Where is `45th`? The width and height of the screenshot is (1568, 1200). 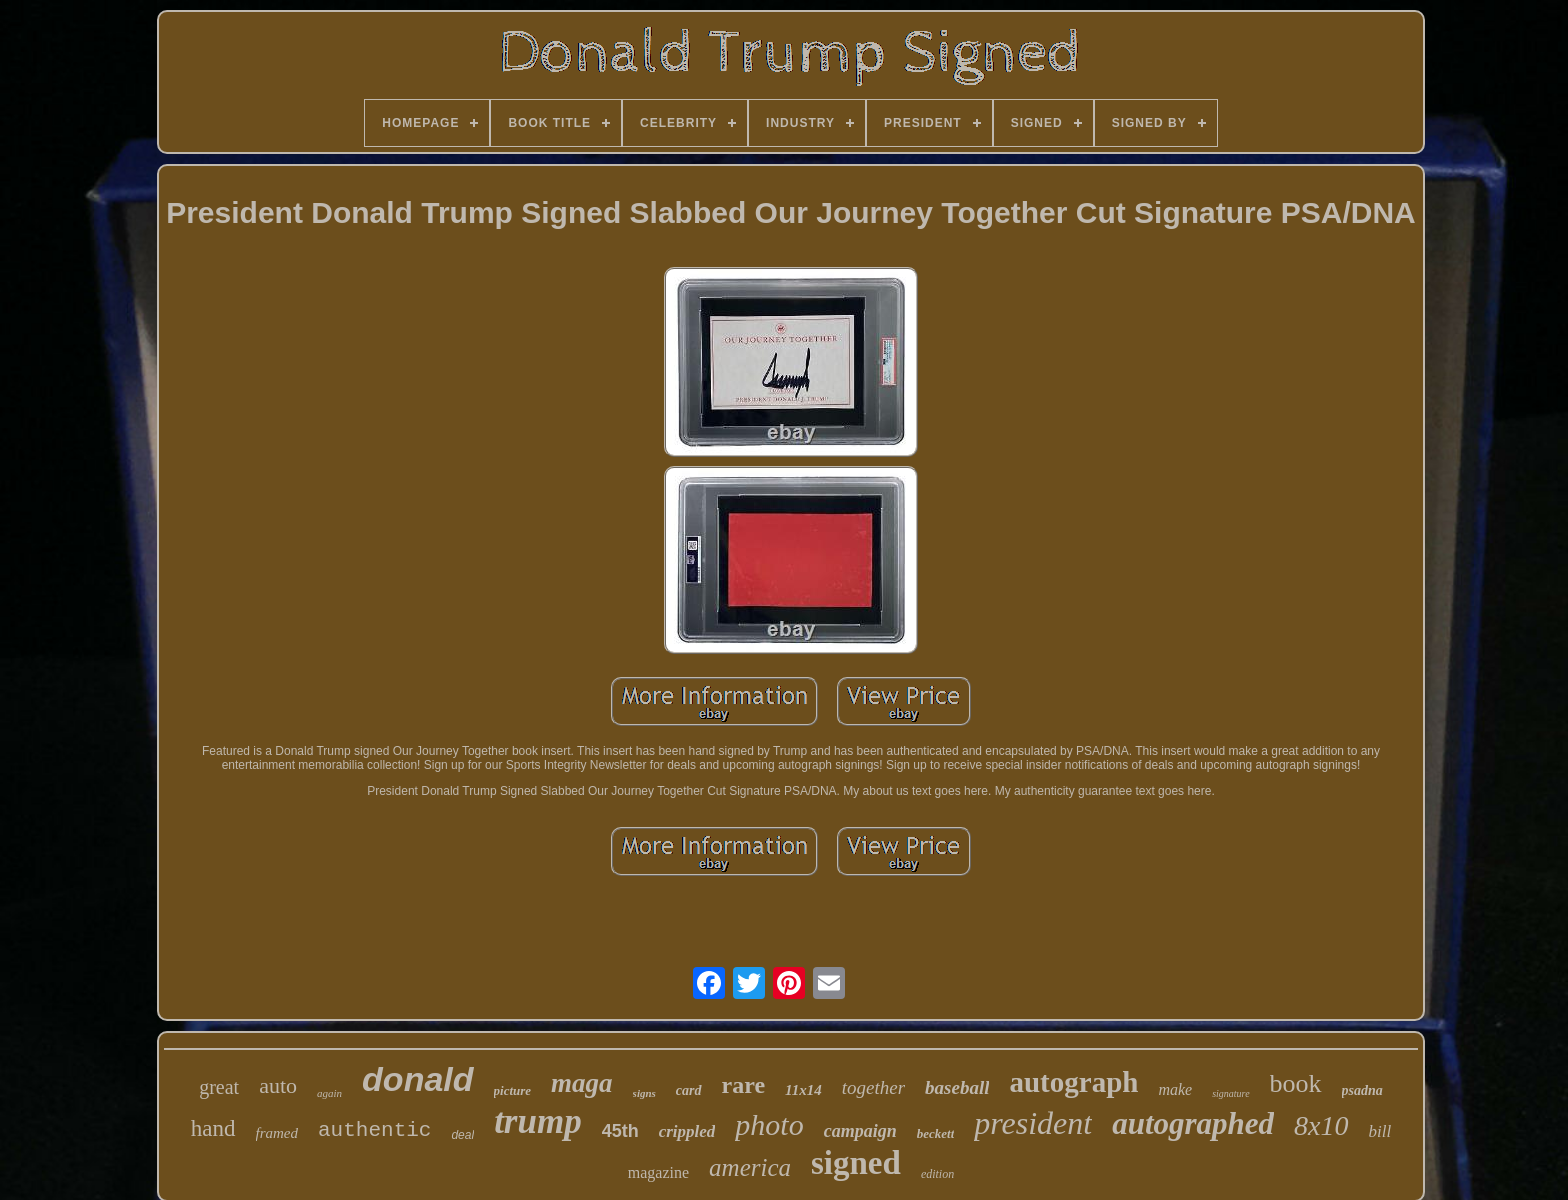
45th is located at coordinates (620, 1131).